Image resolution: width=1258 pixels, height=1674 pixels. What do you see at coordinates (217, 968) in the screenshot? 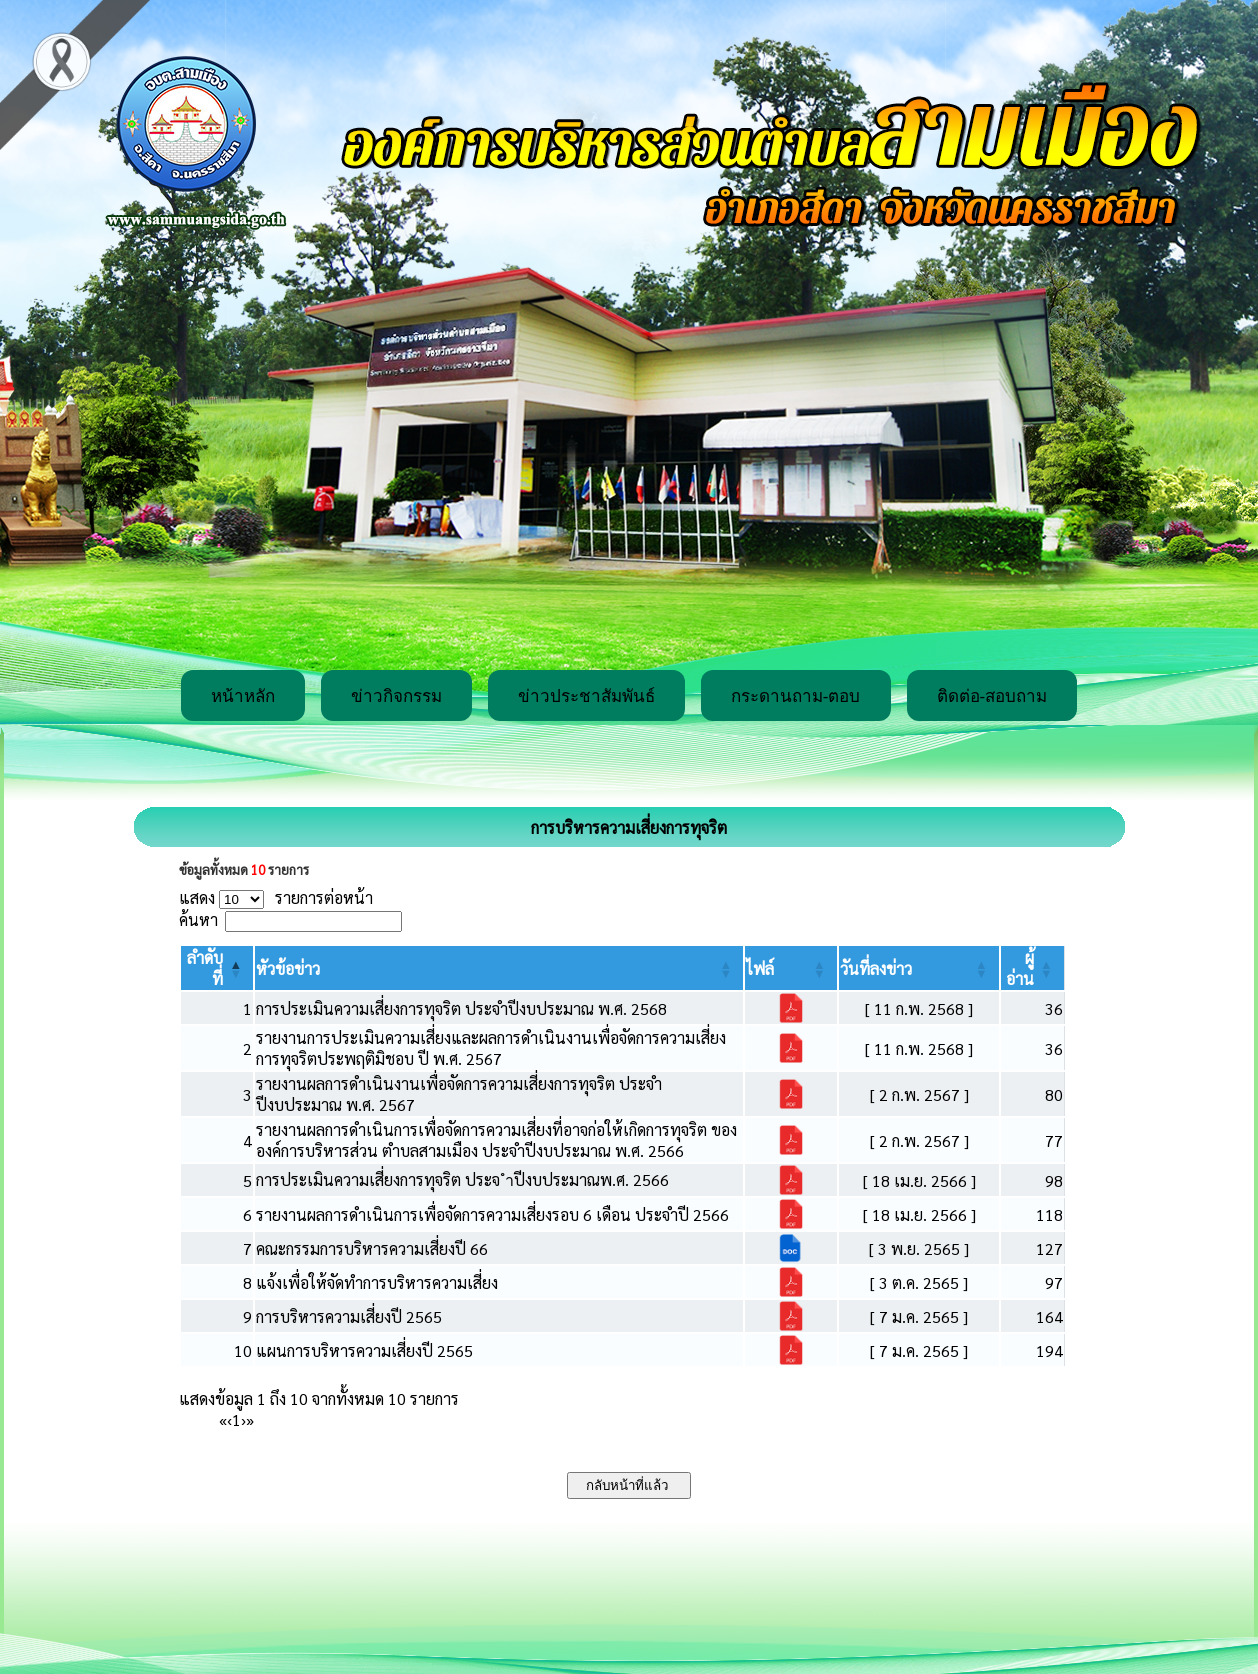
I see `[ลำดับที่: Activate to invert sorting]` at bounding box center [217, 968].